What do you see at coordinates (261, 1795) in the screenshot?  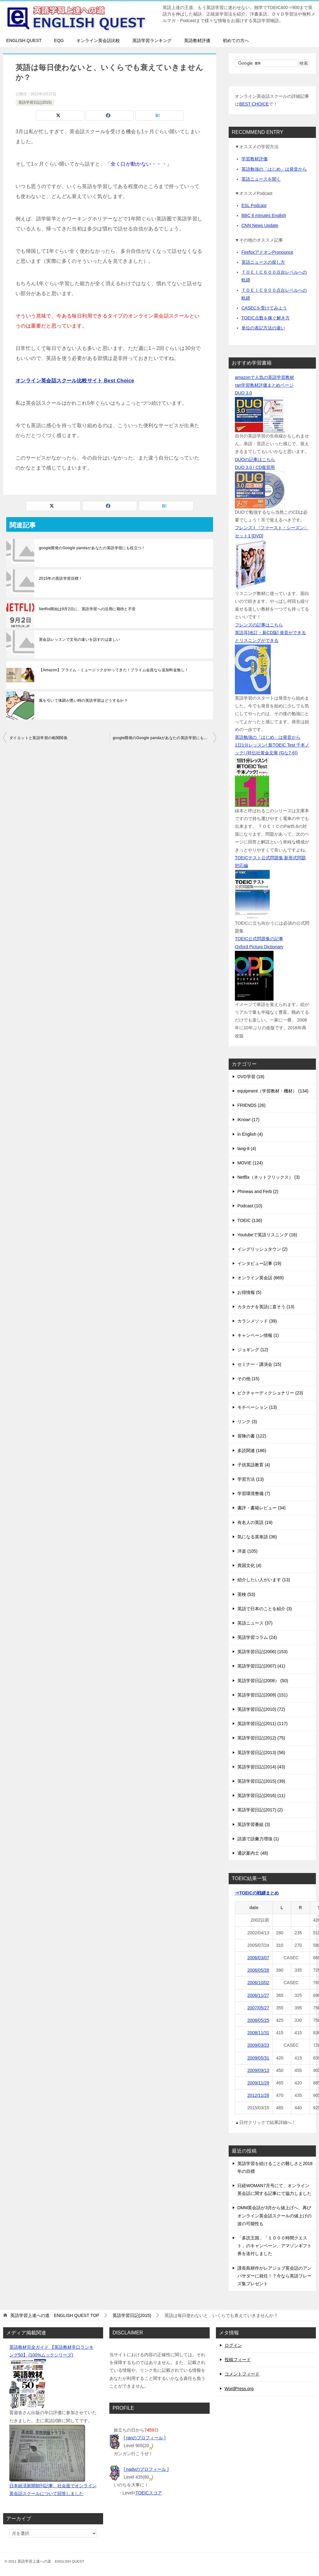 I see `英語学習日記(2016) (11)` at bounding box center [261, 1795].